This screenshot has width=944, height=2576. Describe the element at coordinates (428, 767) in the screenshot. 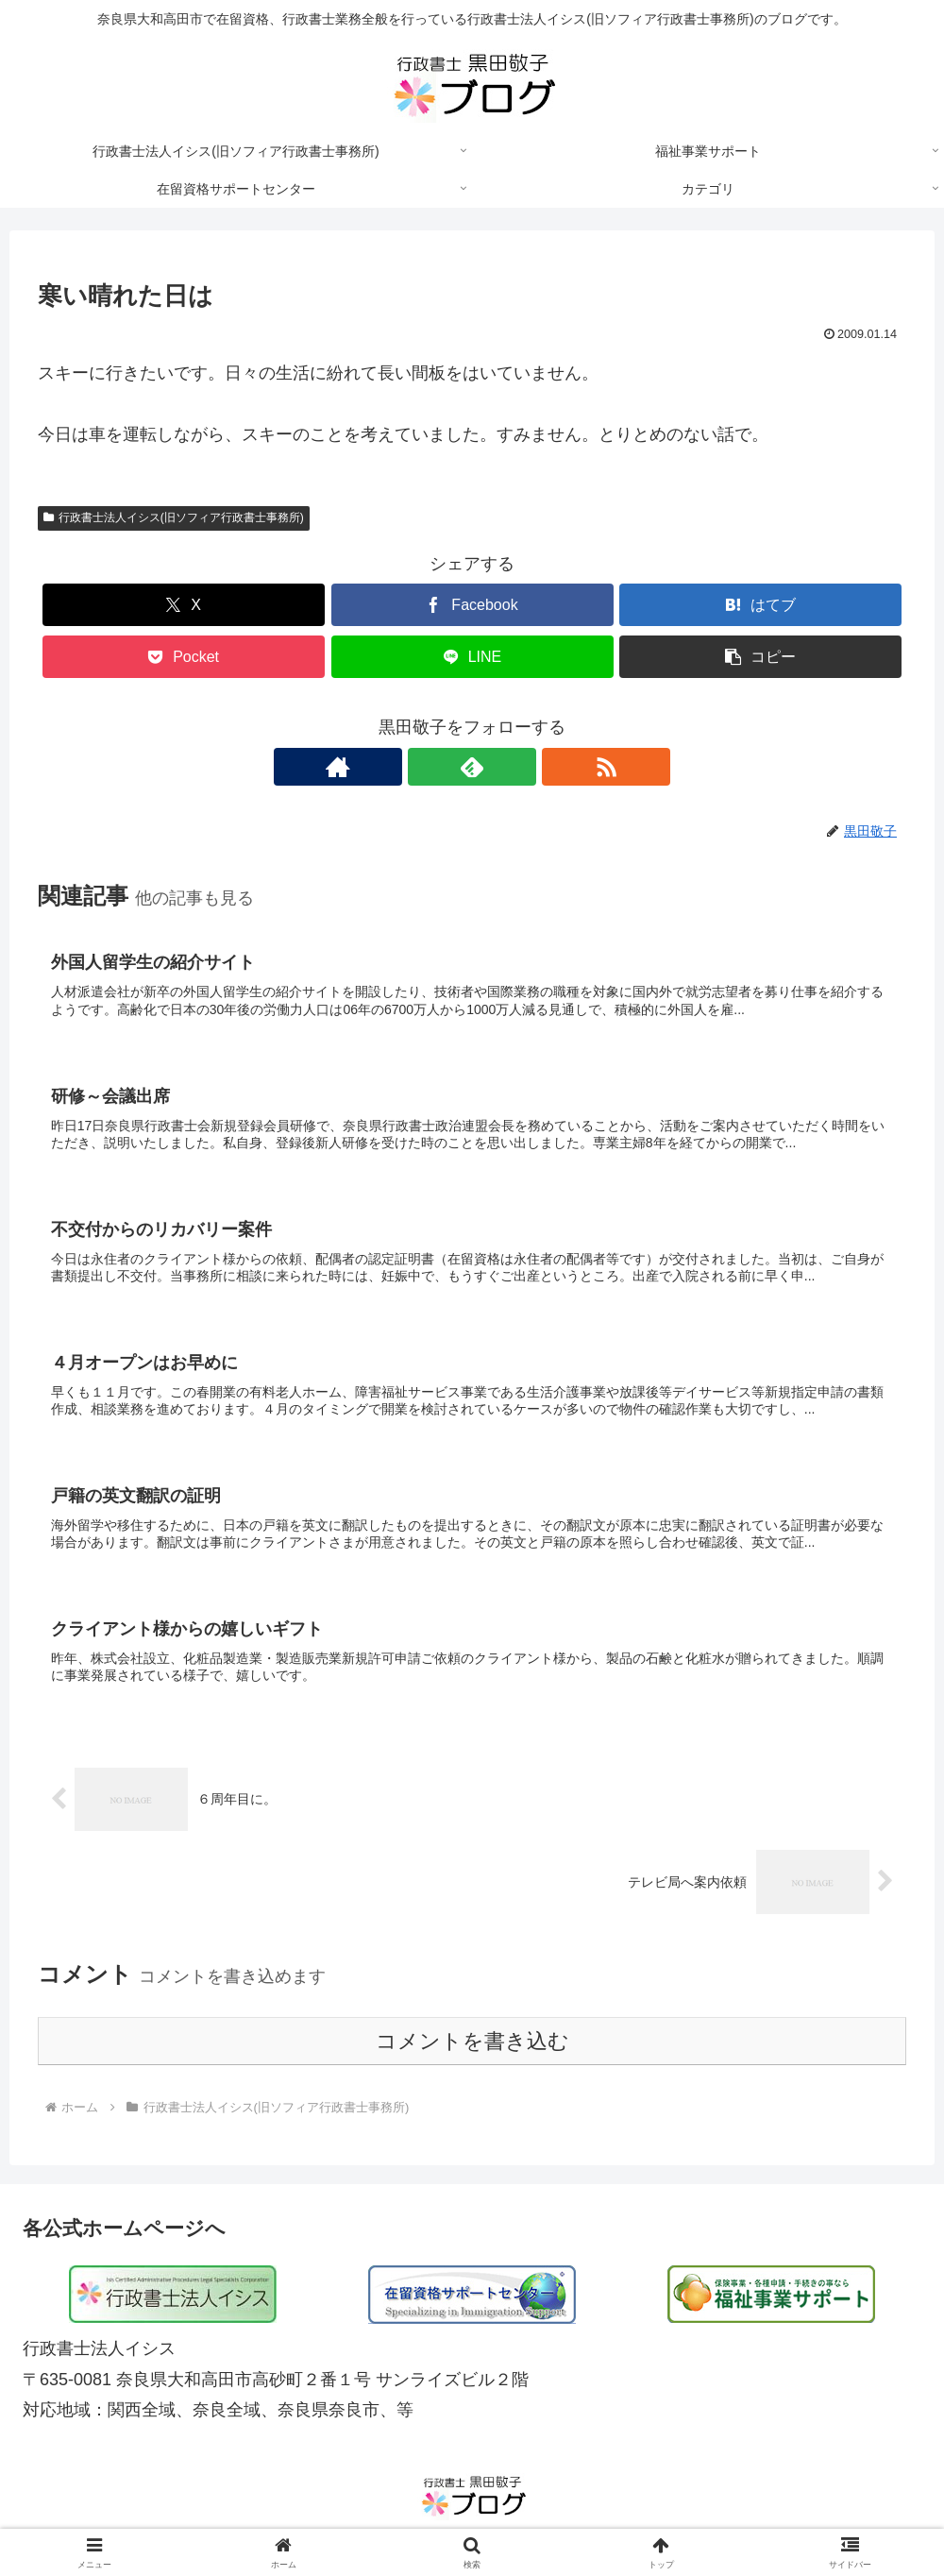

I see `[著作サイトをチェック]` at that location.